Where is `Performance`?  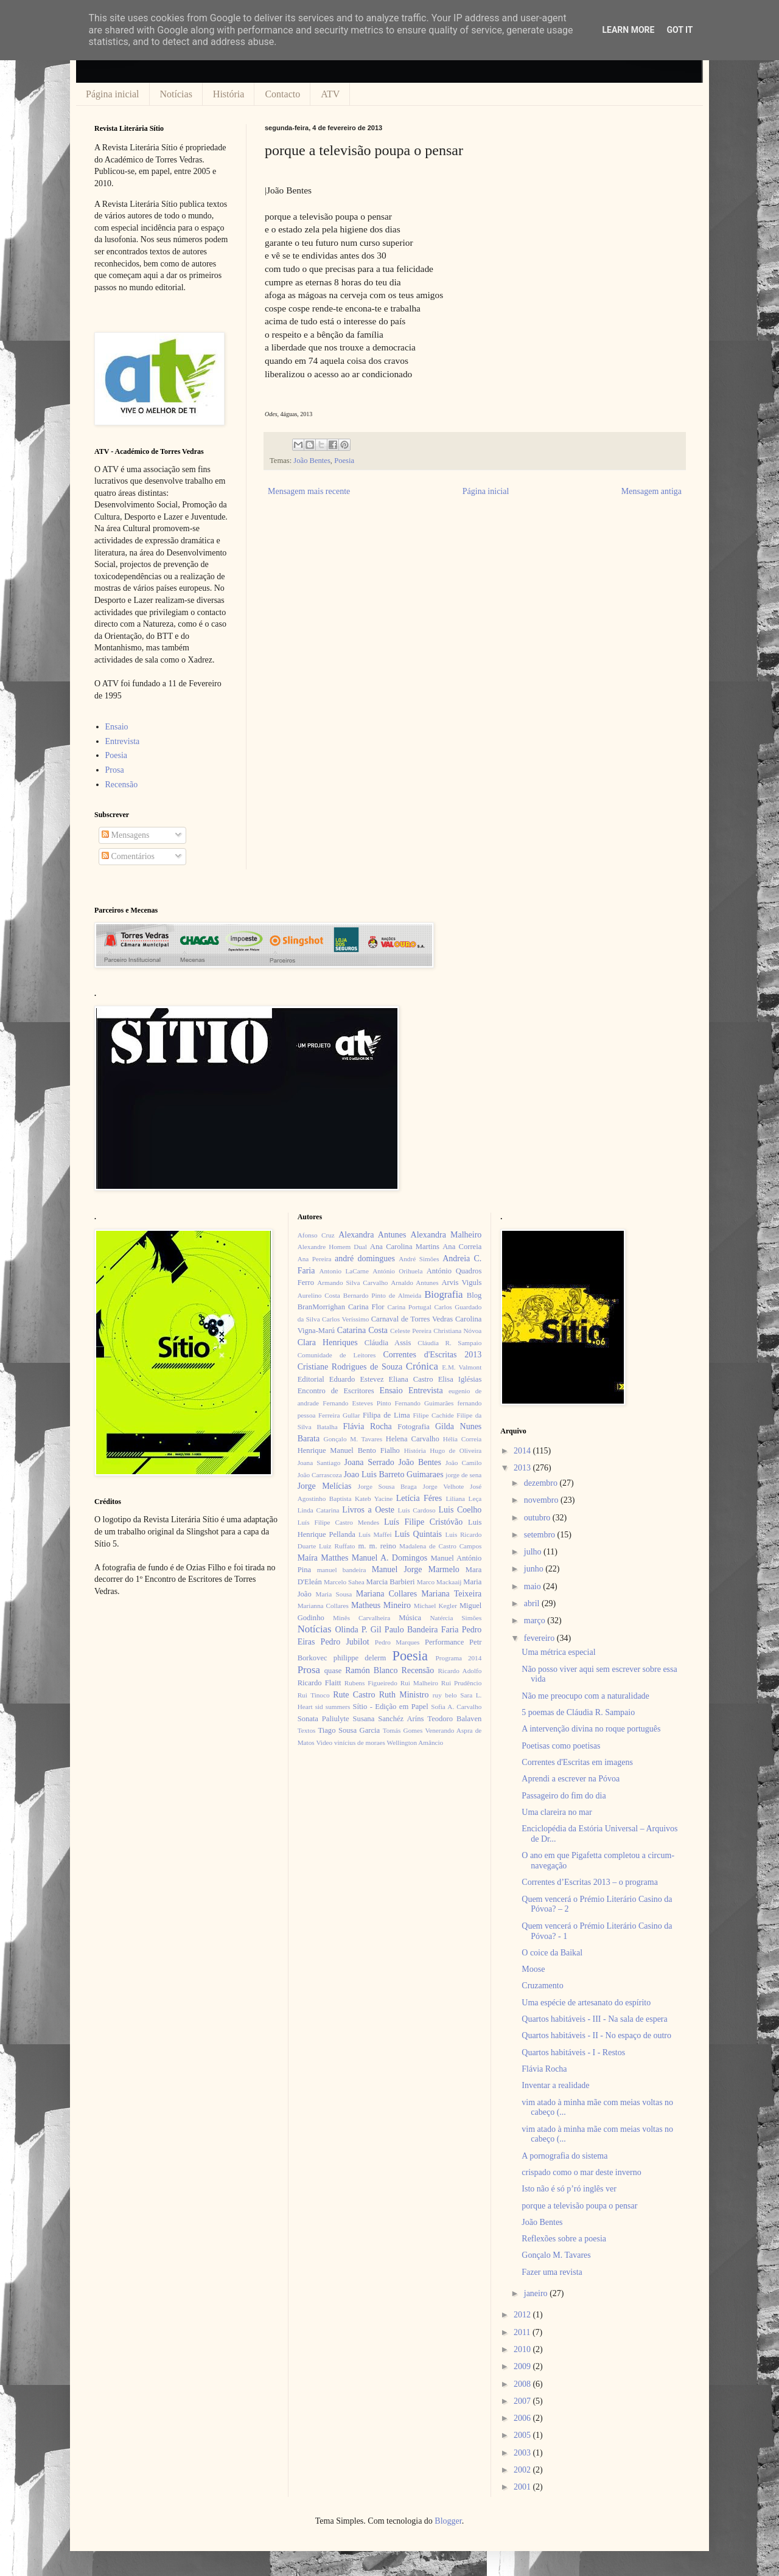 Performance is located at coordinates (444, 1642).